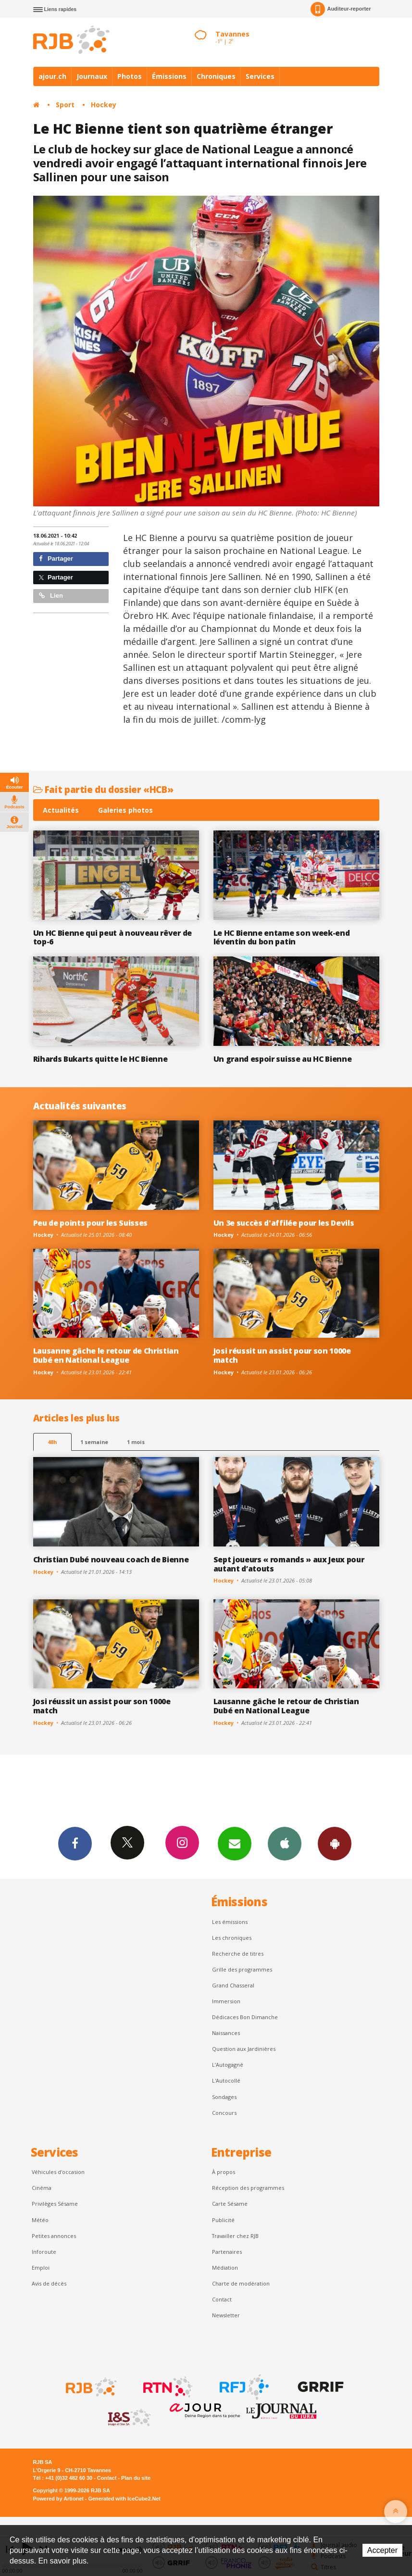 This screenshot has height=2576, width=412. Describe the element at coordinates (224, 2113) in the screenshot. I see `Concours` at that location.